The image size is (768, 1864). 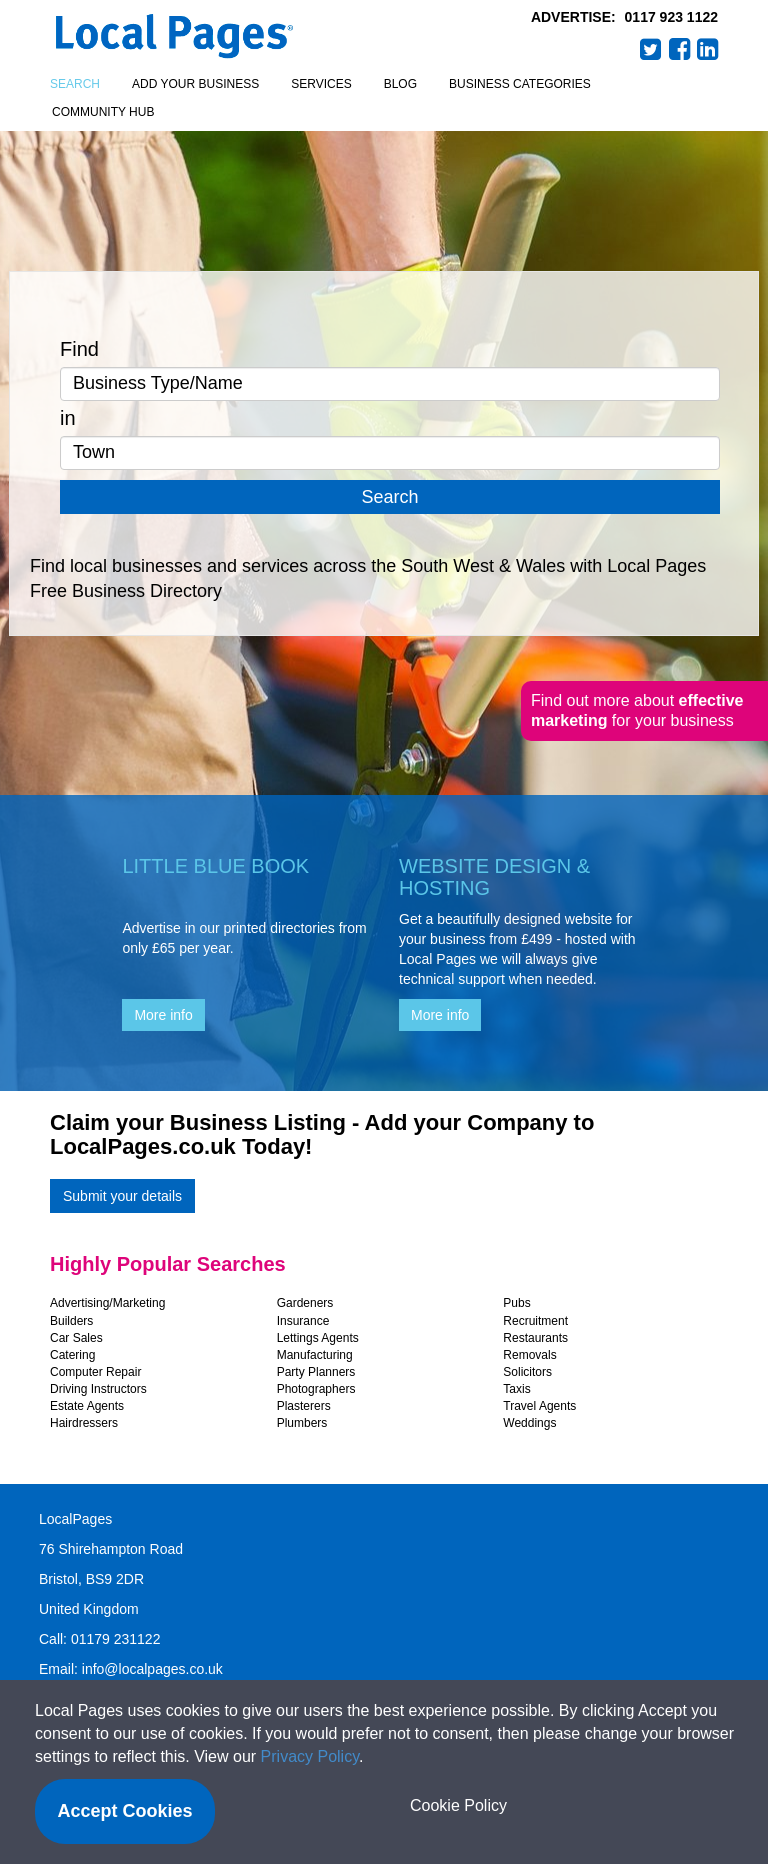 What do you see at coordinates (708, 49) in the screenshot?
I see `LinkedIn` at bounding box center [708, 49].